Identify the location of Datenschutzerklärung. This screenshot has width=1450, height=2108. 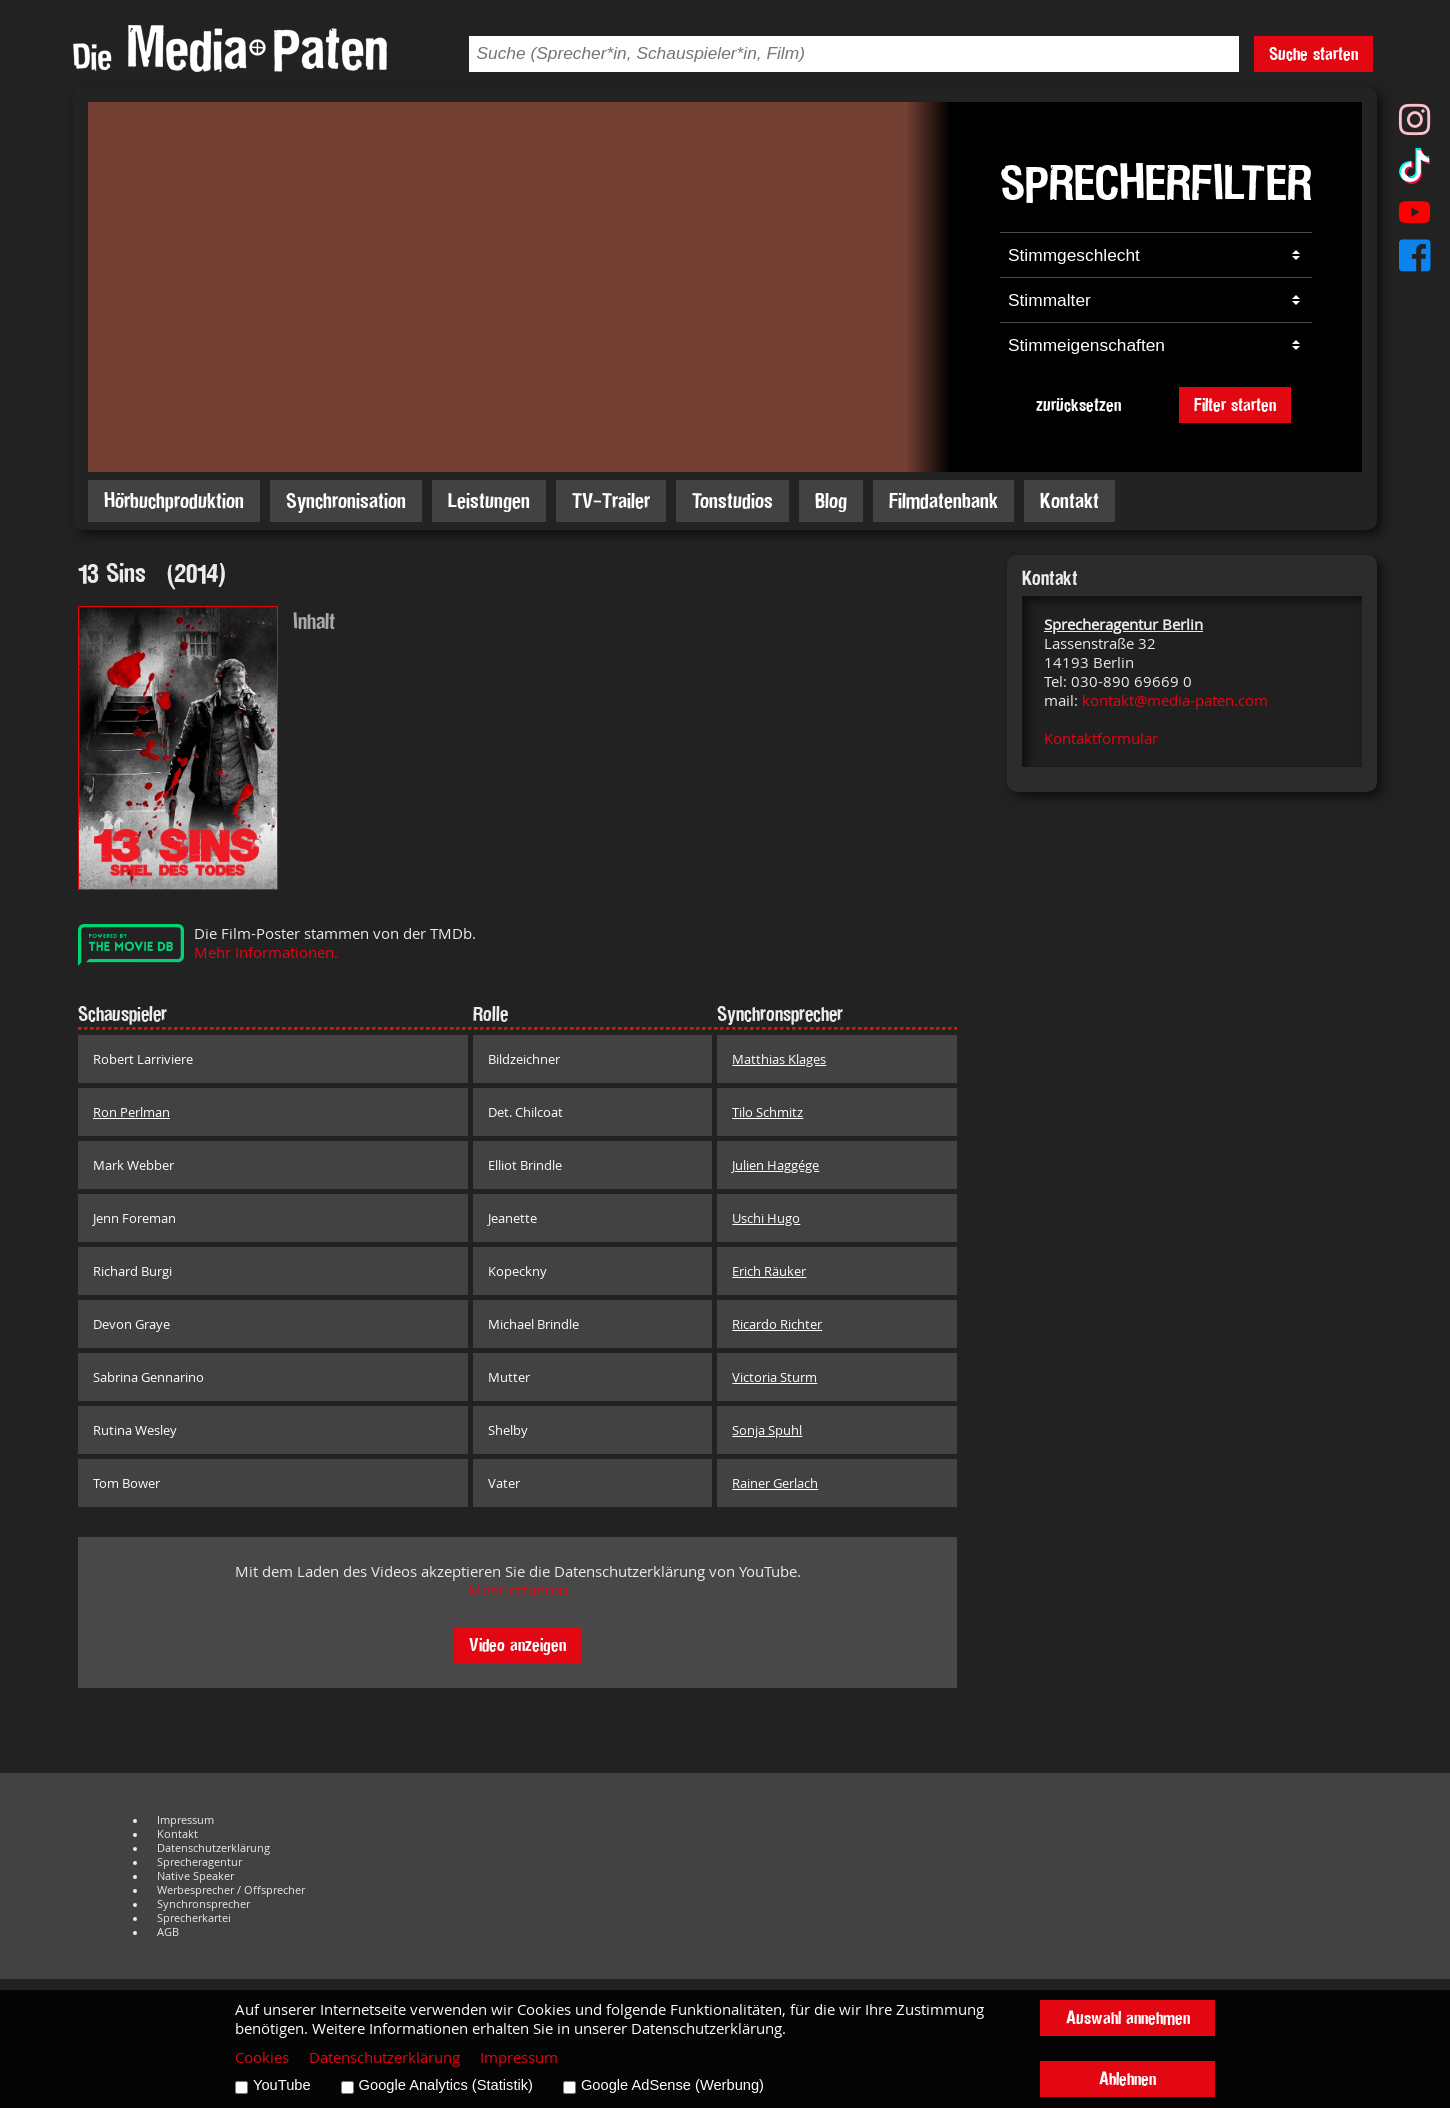
(213, 1848).